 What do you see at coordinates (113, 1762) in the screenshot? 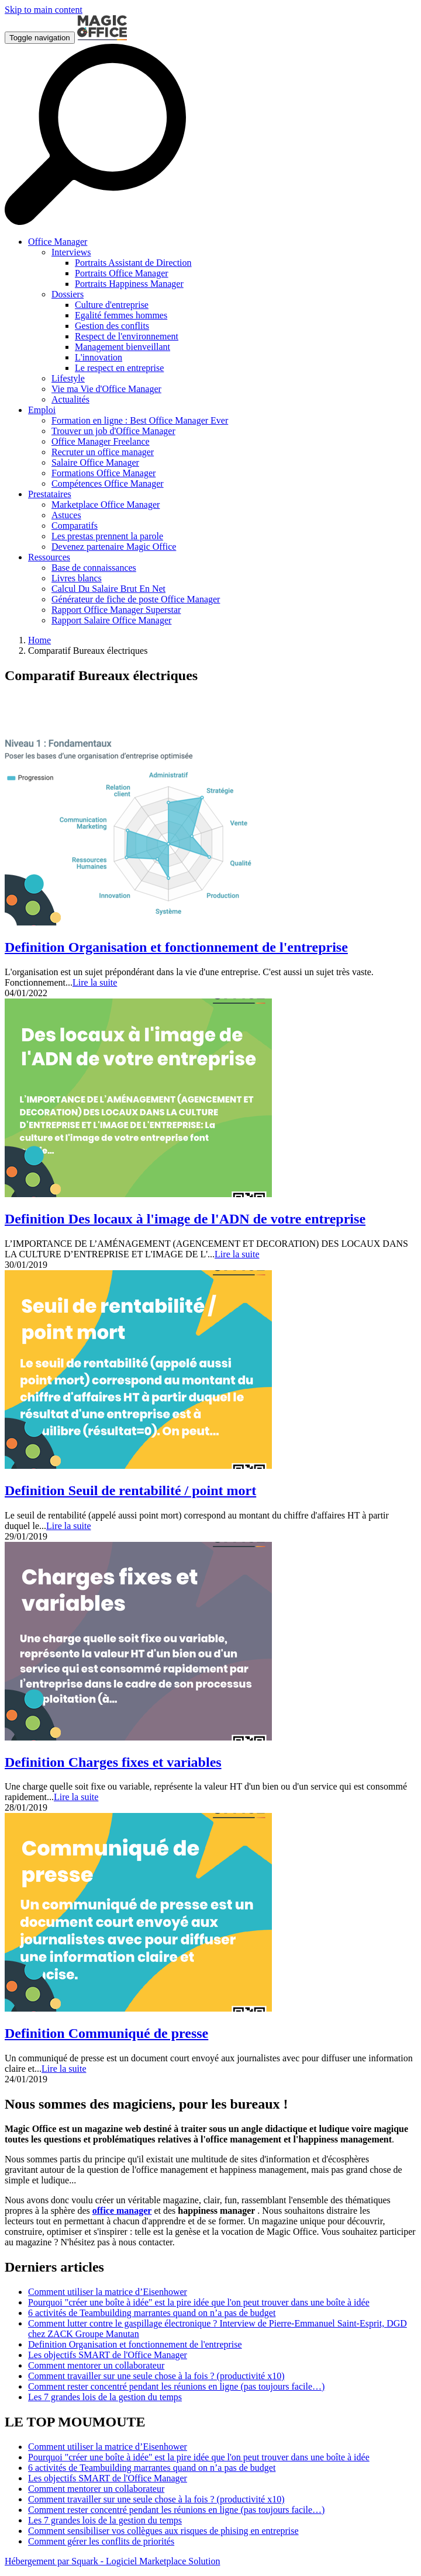
I see `Definition Charges fixes et variables` at bounding box center [113, 1762].